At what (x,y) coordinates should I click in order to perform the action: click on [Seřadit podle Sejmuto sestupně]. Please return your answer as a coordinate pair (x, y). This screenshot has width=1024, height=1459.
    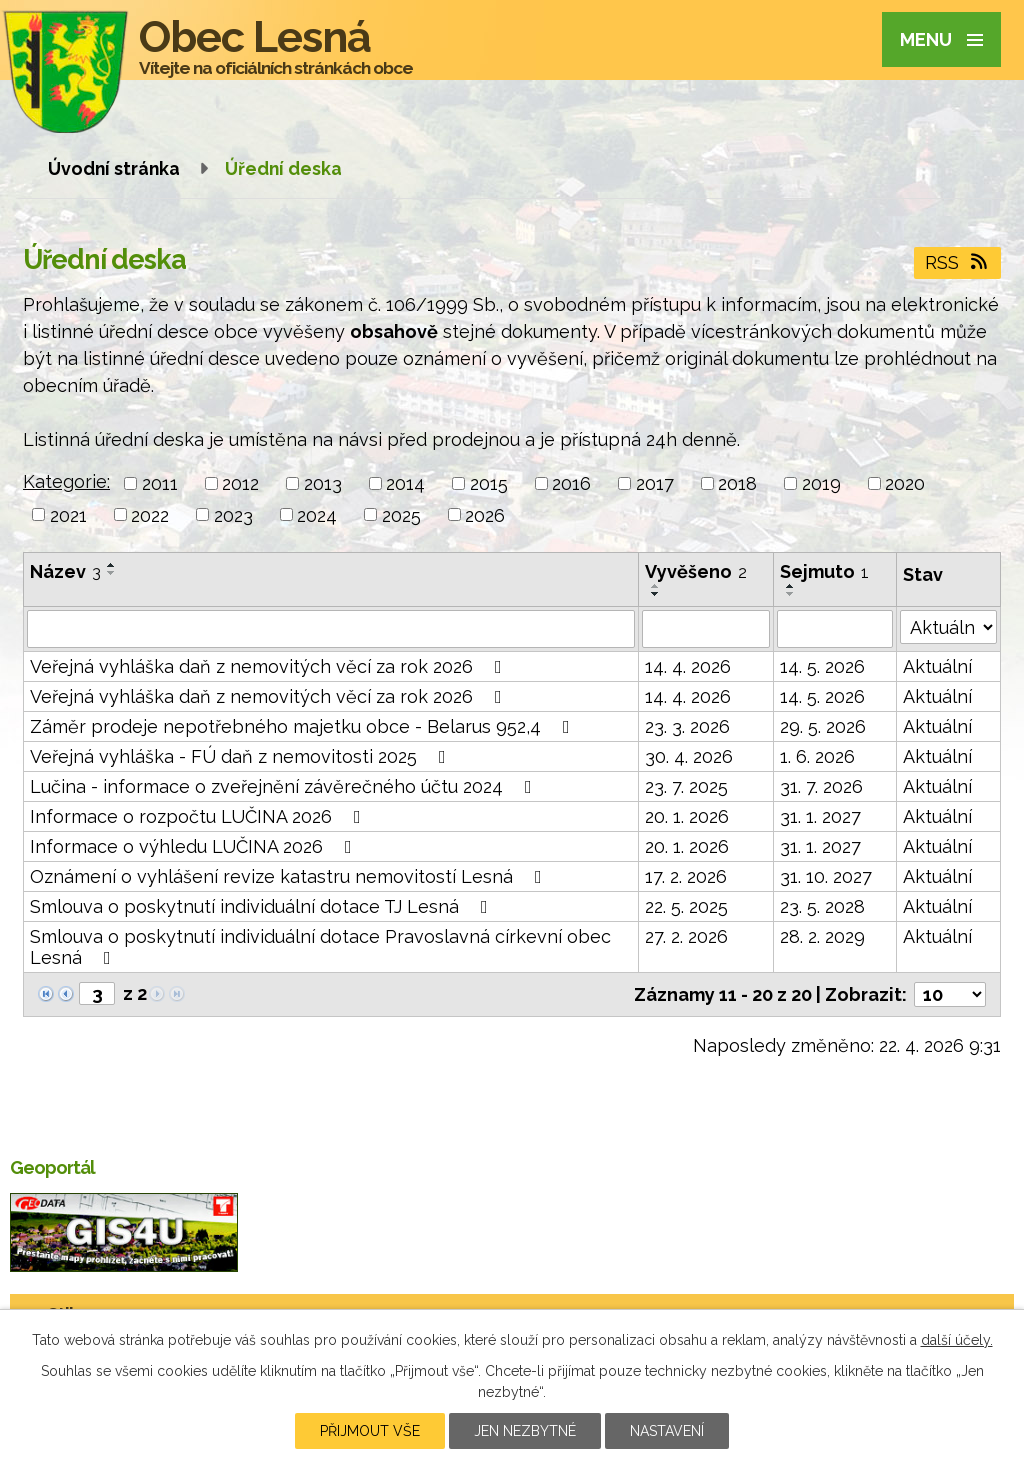
    Looking at the image, I should click on (791, 594).